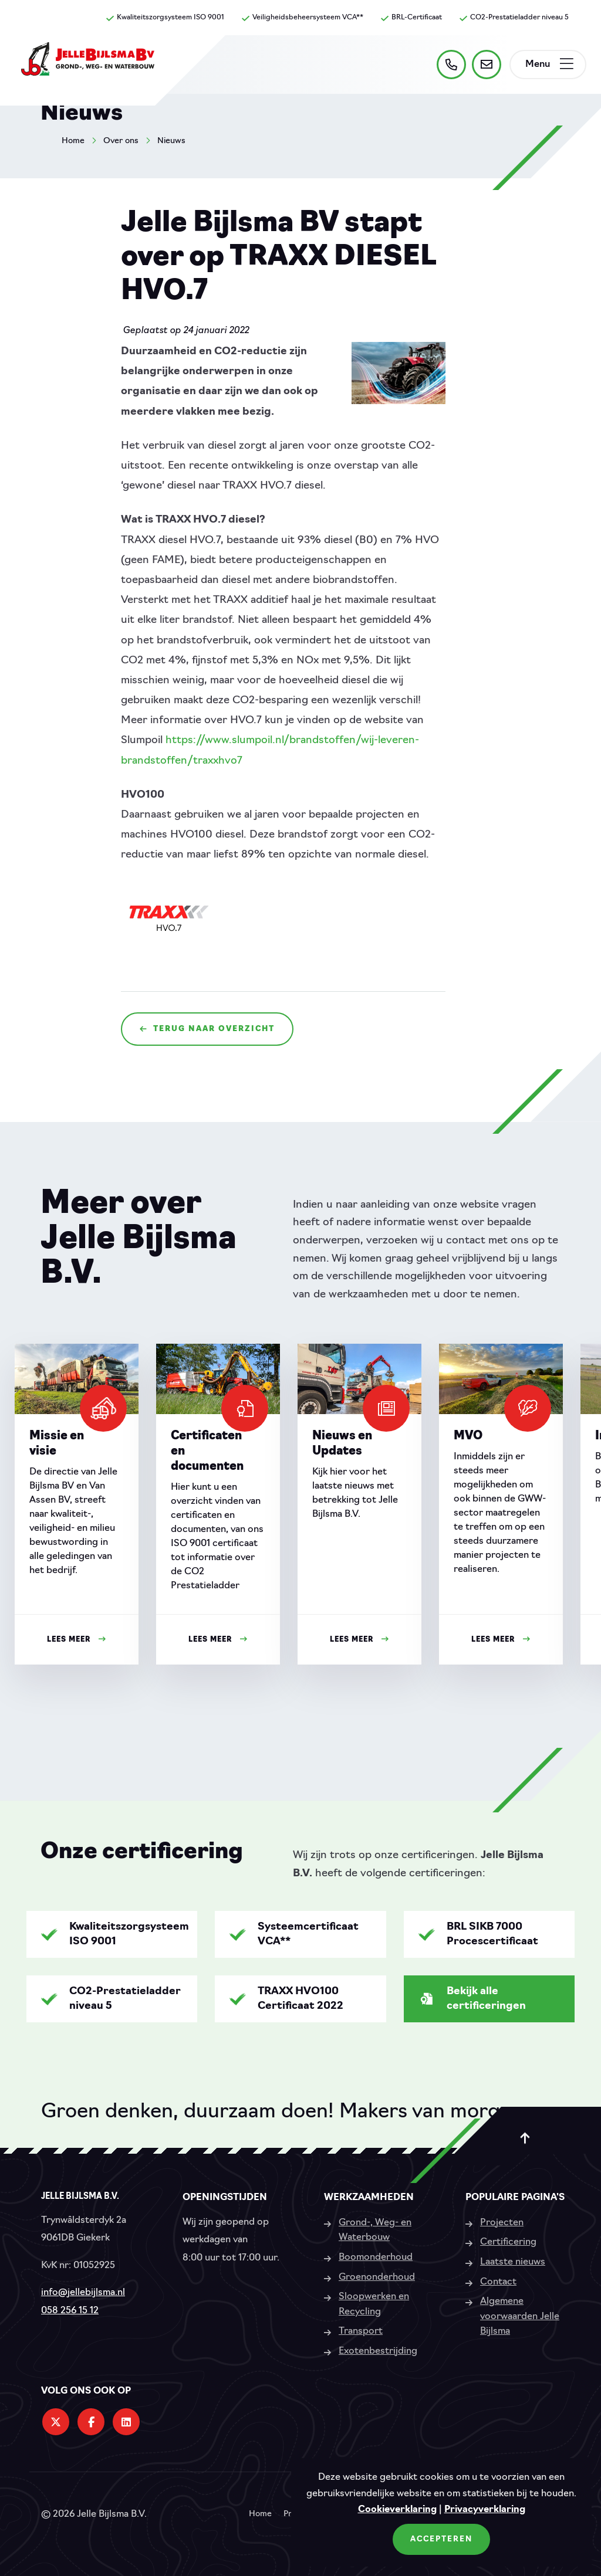 This screenshot has width=601, height=2576. I want to click on Lees meer, so click(76, 1639).